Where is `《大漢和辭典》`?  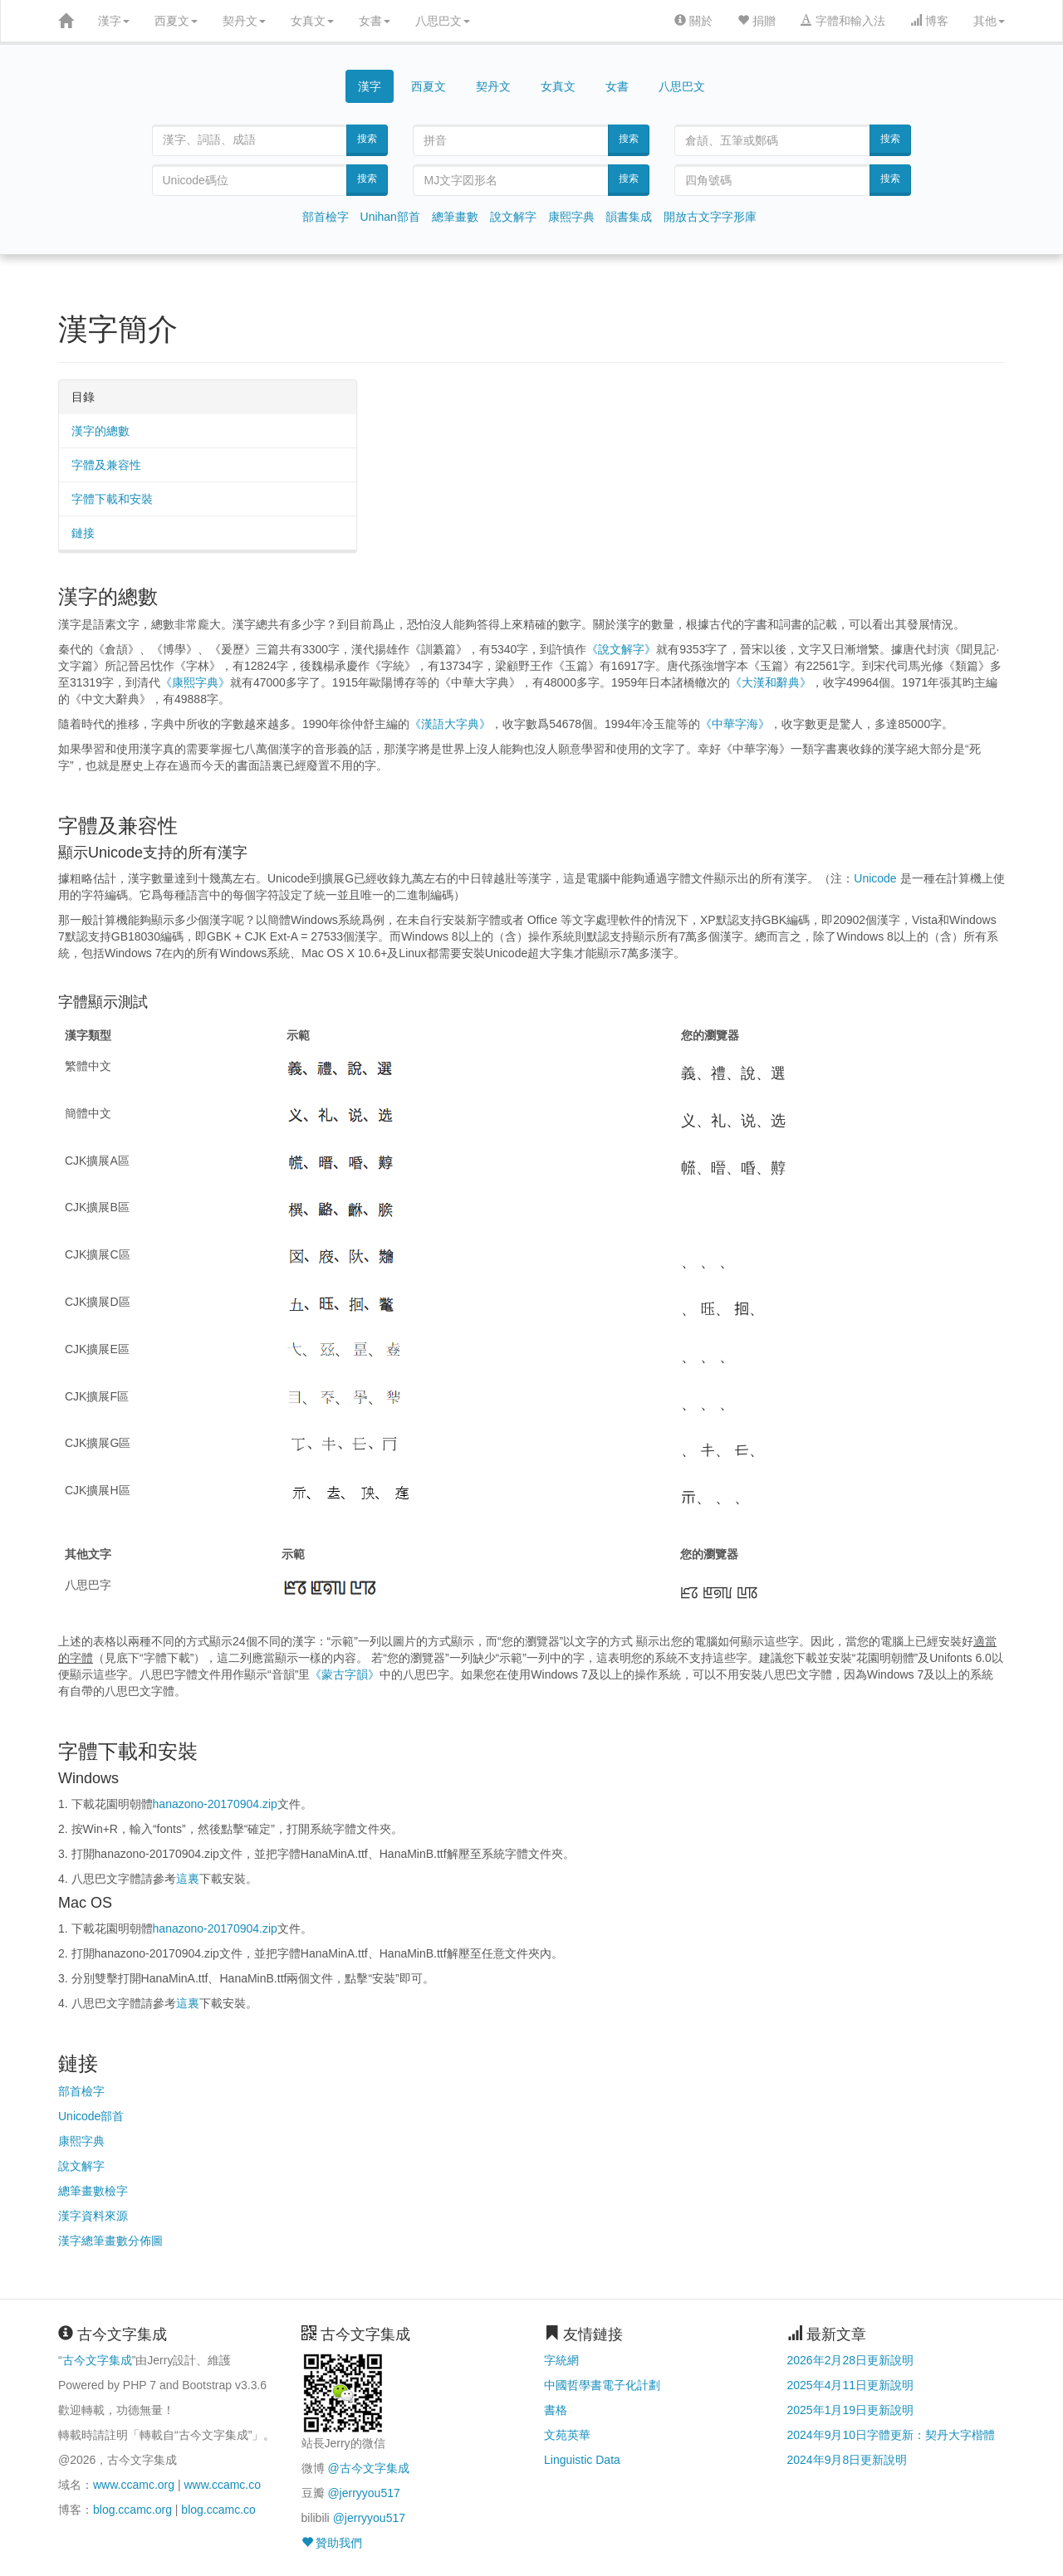
《大漢和辭典》 is located at coordinates (770, 682).